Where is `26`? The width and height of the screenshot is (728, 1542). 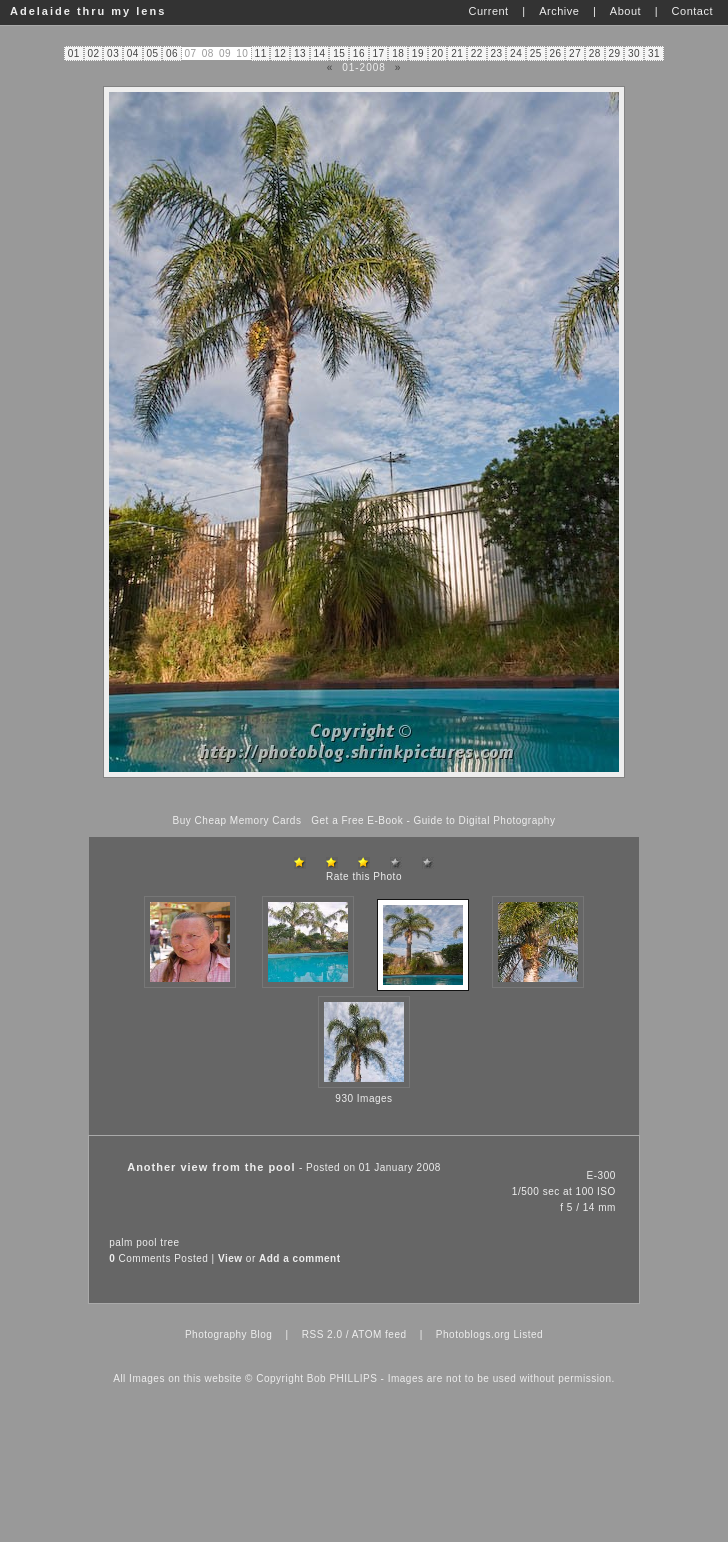
26 is located at coordinates (555, 53).